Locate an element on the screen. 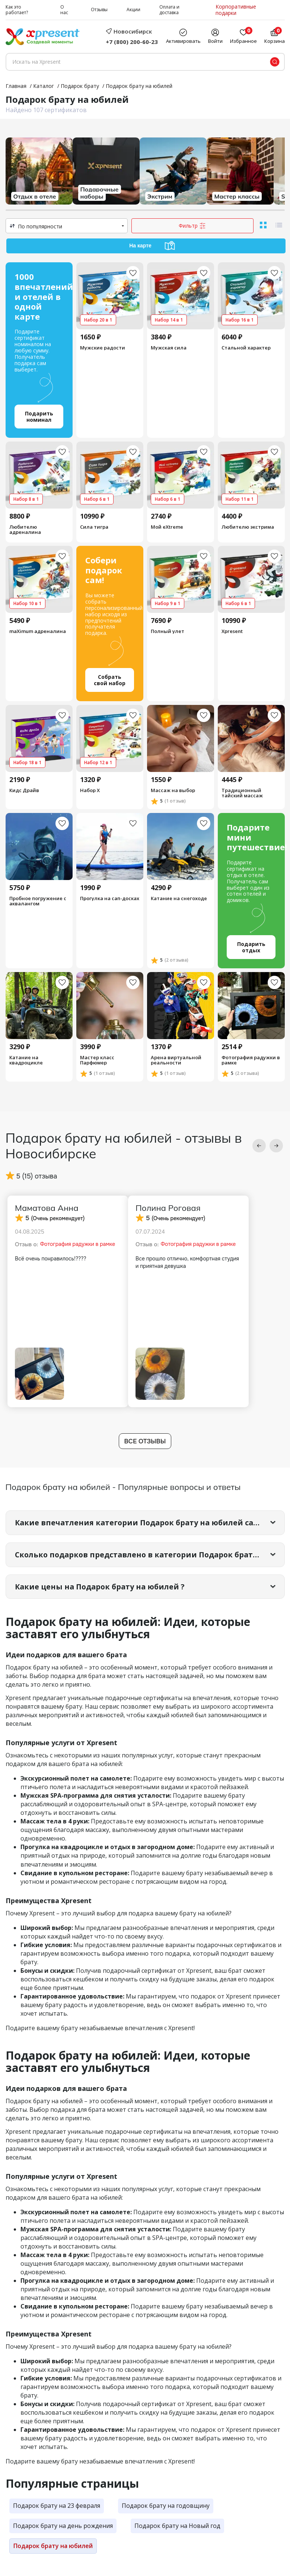 This screenshot has height=2576, width=290. +7 (800) 200-60-23 is located at coordinates (132, 41).